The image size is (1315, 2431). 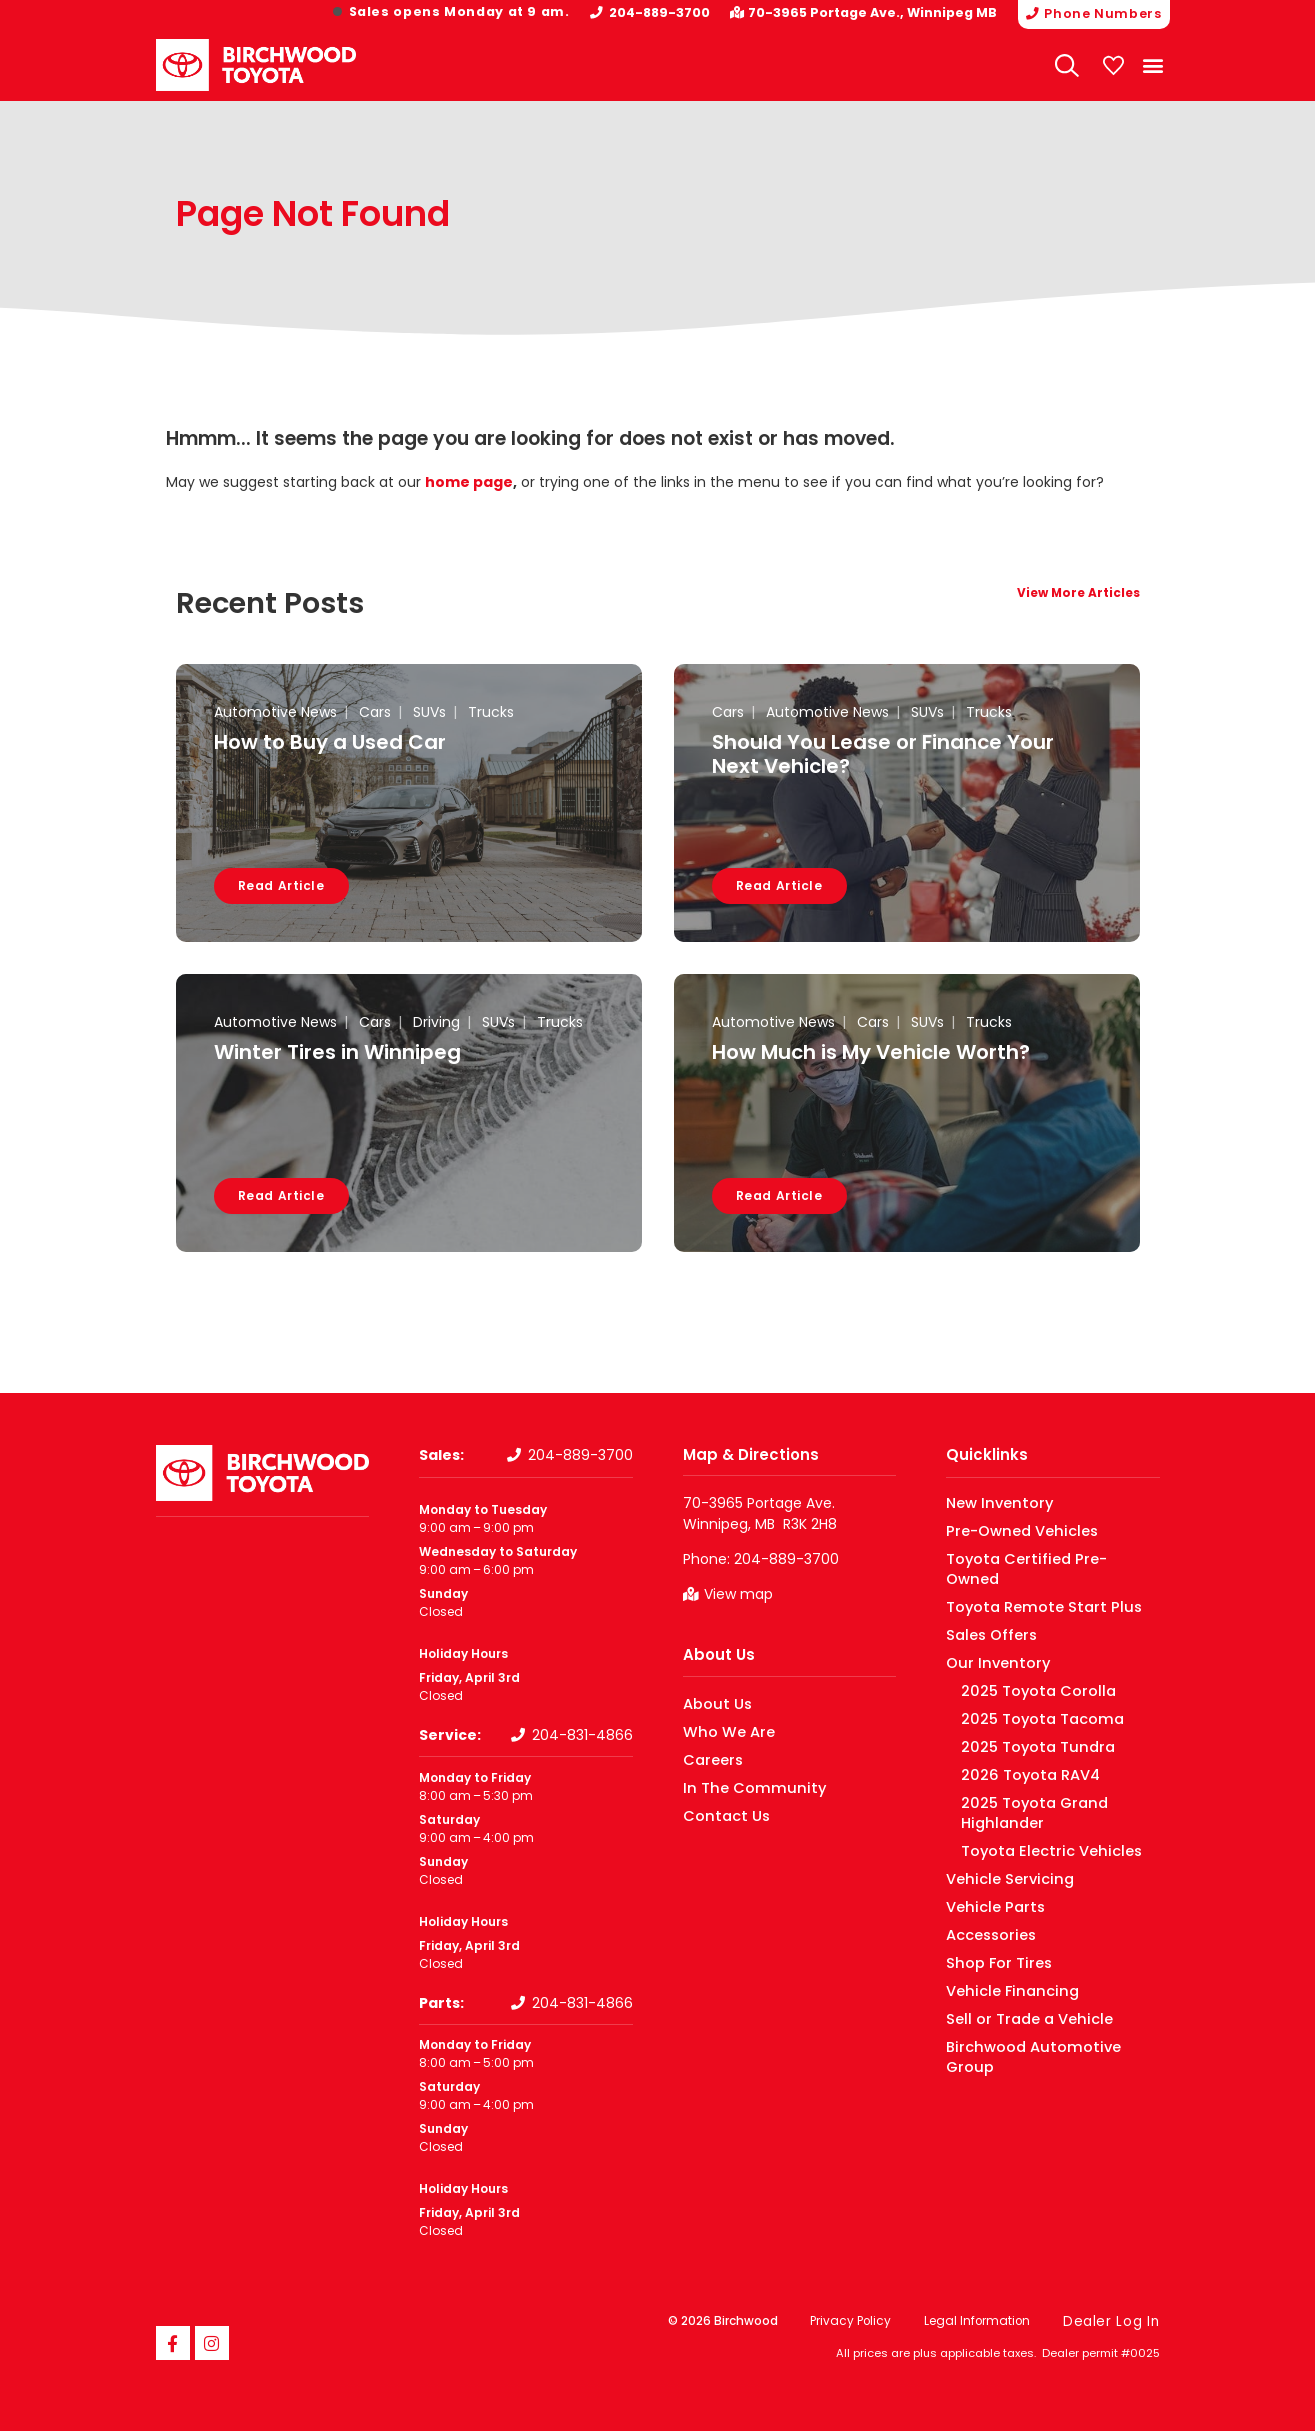 What do you see at coordinates (983, 1894) in the screenshot?
I see `Accessories` at bounding box center [983, 1894].